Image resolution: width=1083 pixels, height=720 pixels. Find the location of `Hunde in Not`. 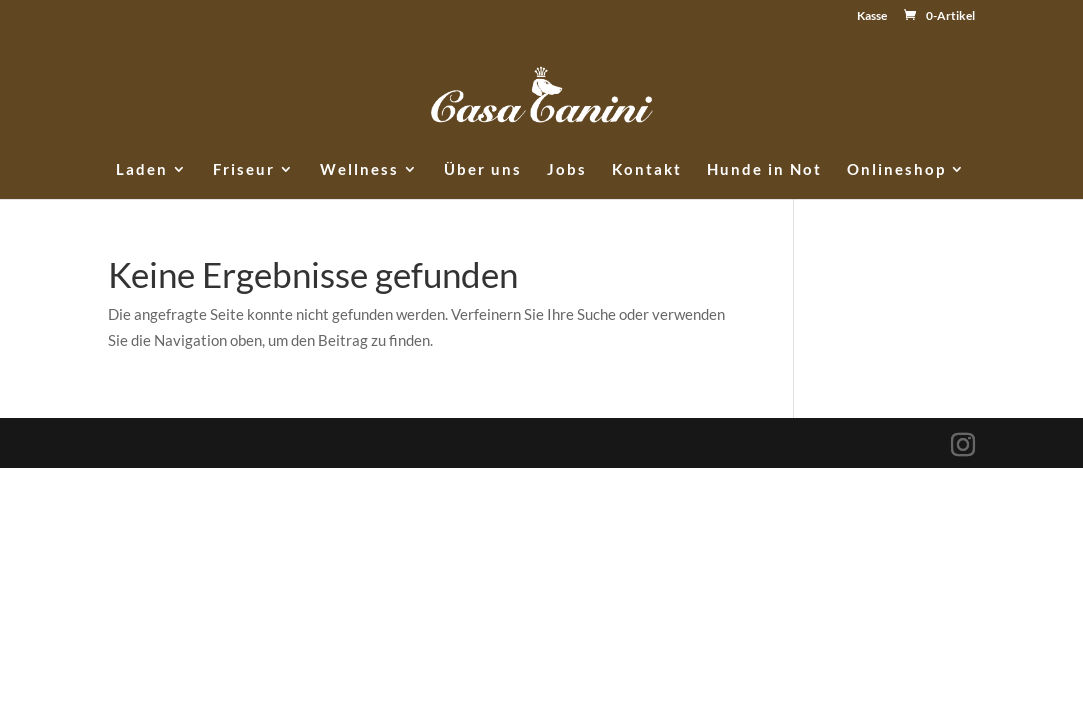

Hunde in Not is located at coordinates (764, 170).